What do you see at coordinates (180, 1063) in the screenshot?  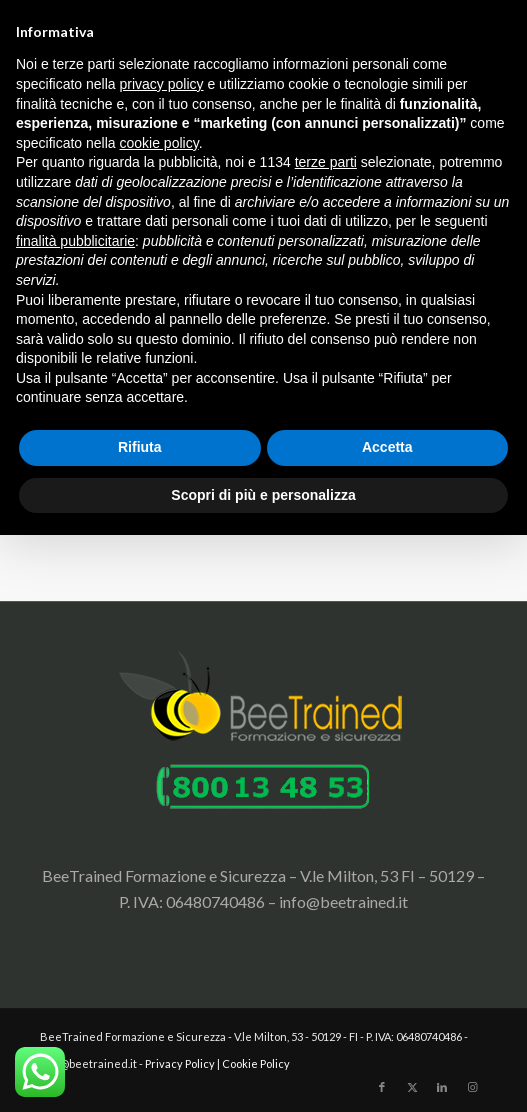 I see `Privacy Policy` at bounding box center [180, 1063].